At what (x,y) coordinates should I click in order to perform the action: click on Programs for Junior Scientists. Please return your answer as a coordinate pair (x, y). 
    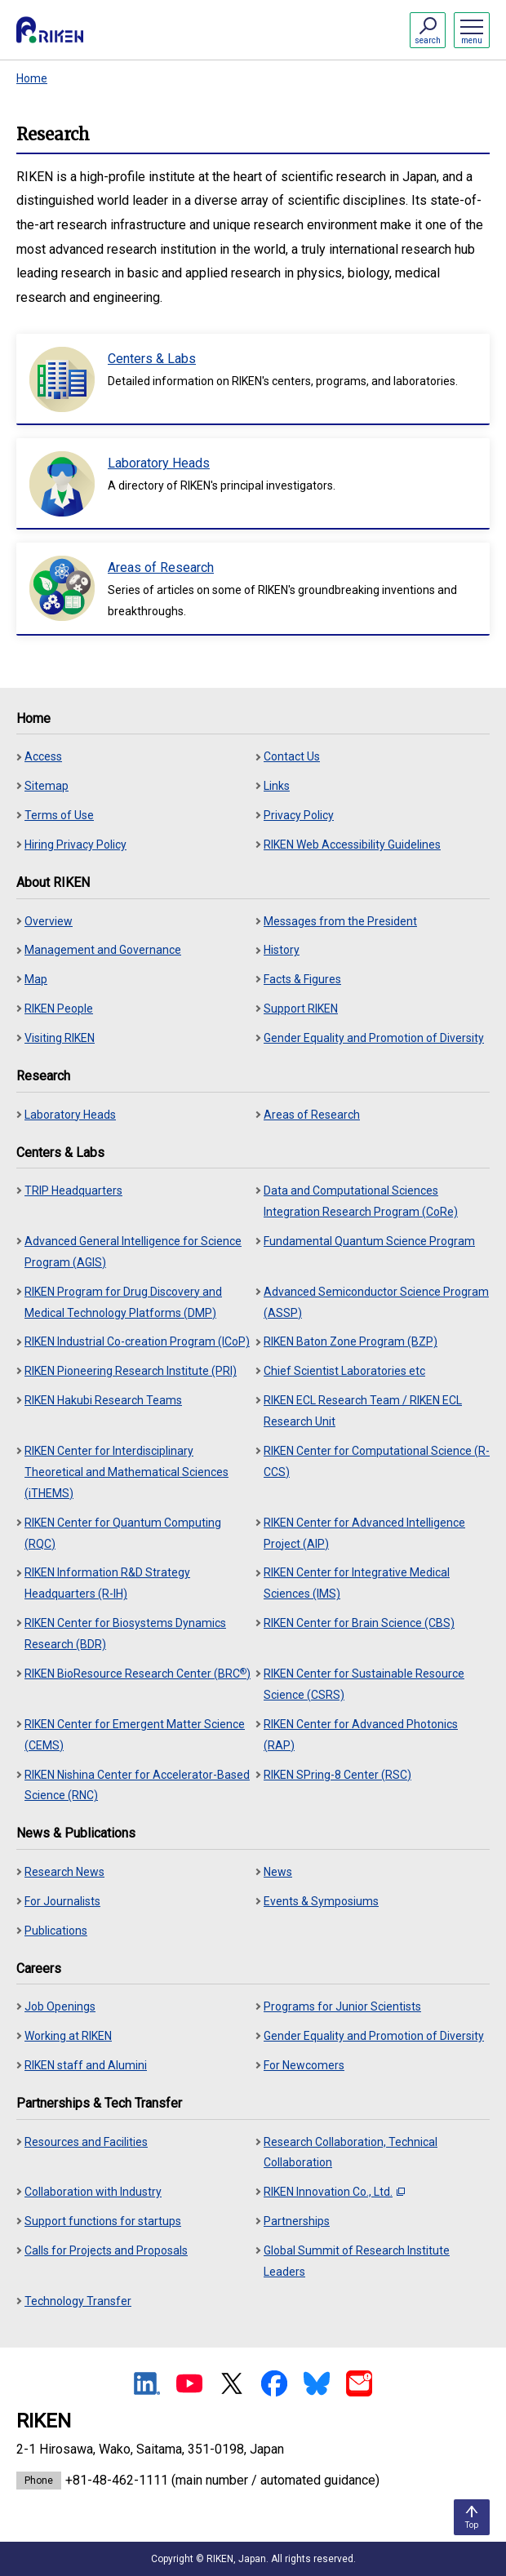
    Looking at the image, I should click on (342, 2006).